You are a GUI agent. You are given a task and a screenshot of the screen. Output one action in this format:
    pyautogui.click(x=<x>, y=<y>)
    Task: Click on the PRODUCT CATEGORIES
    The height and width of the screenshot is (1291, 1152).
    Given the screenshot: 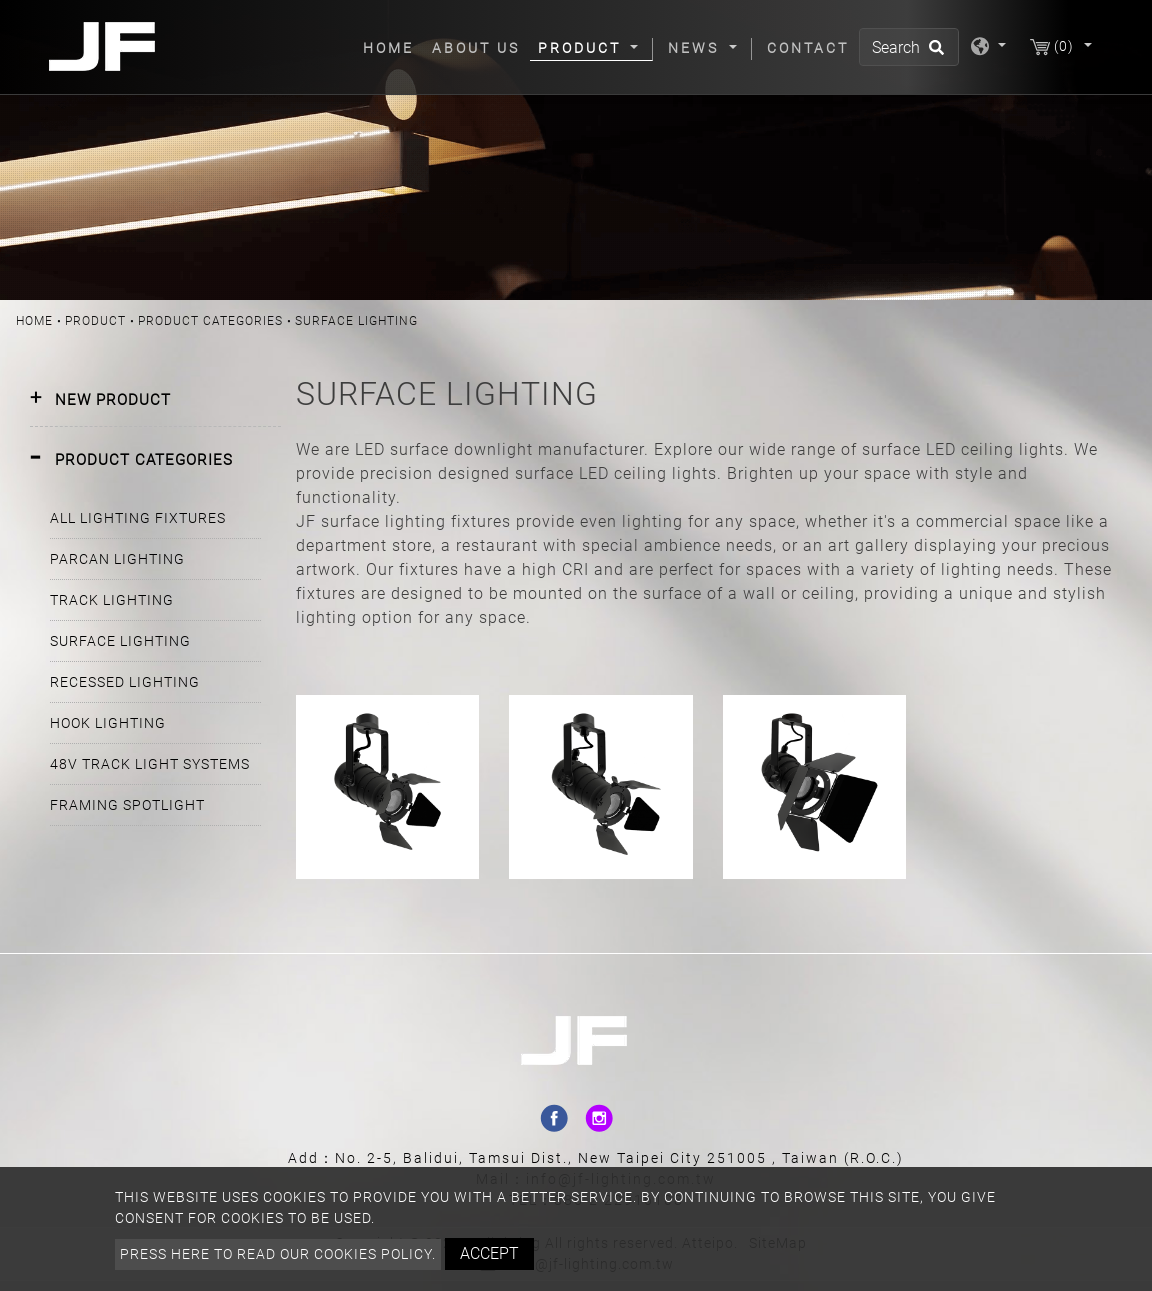 What is the action you would take?
    pyautogui.click(x=210, y=321)
    